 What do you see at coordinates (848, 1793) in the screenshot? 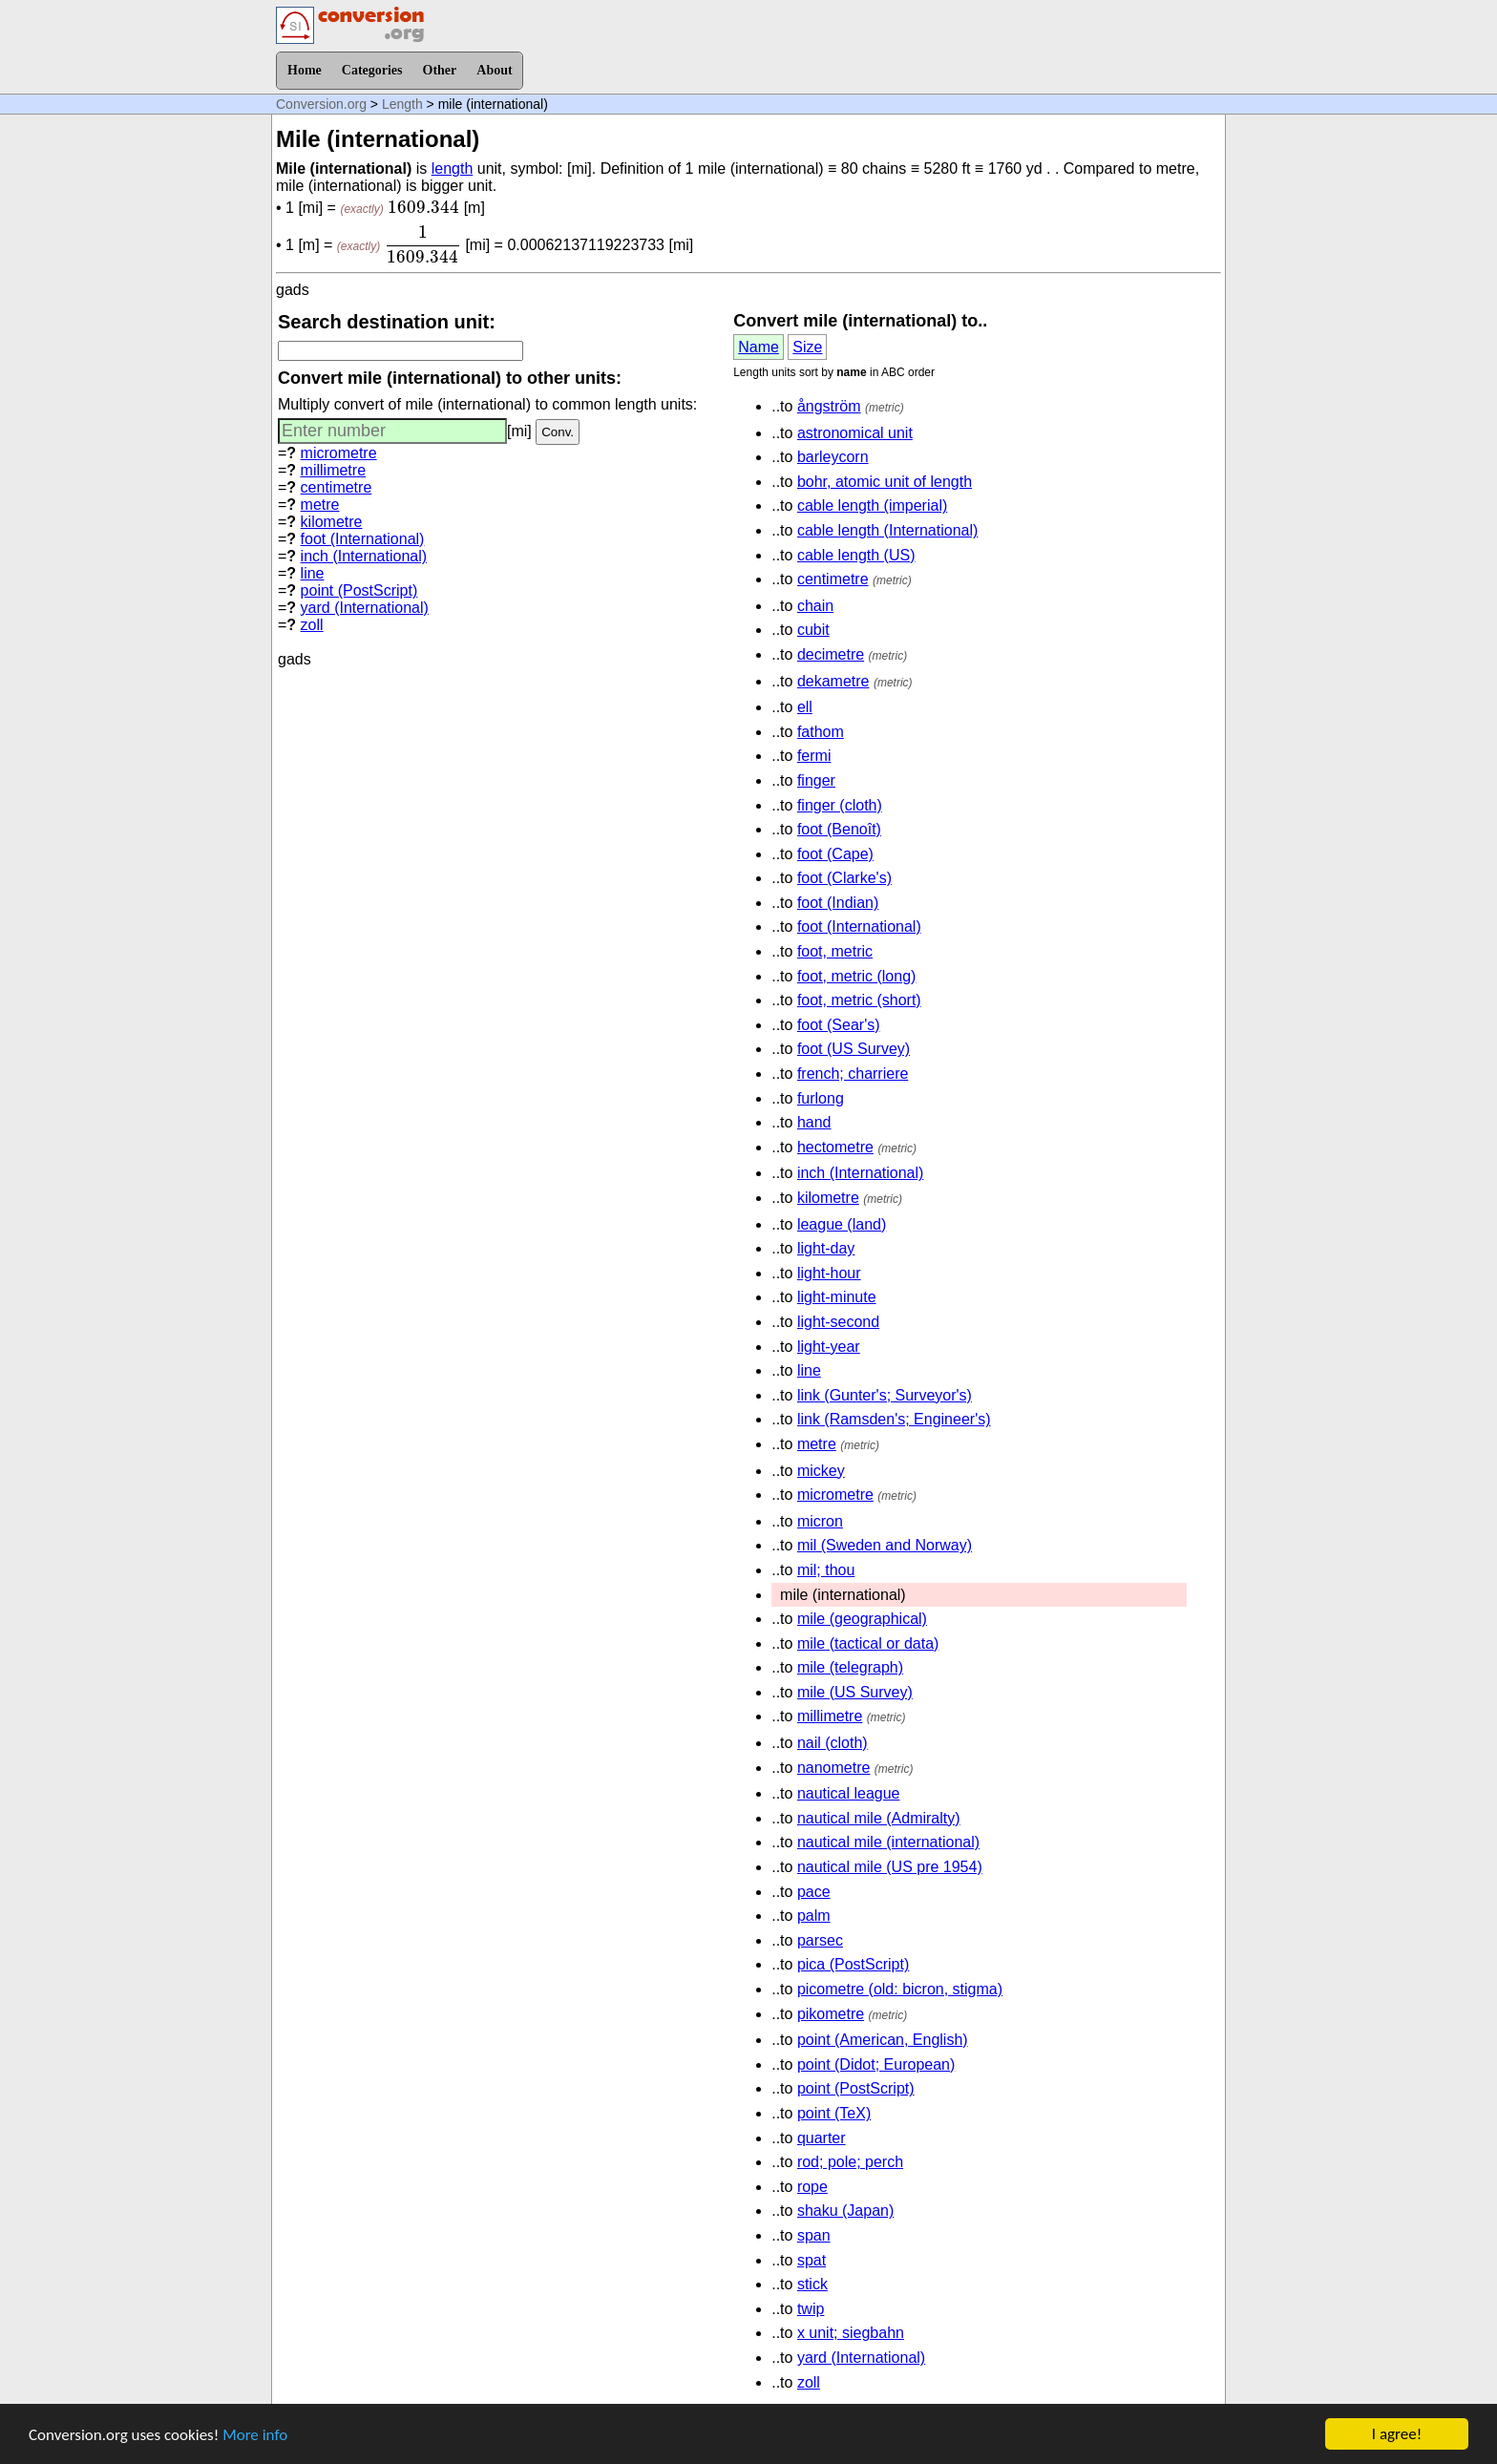
I see `nautical league` at bounding box center [848, 1793].